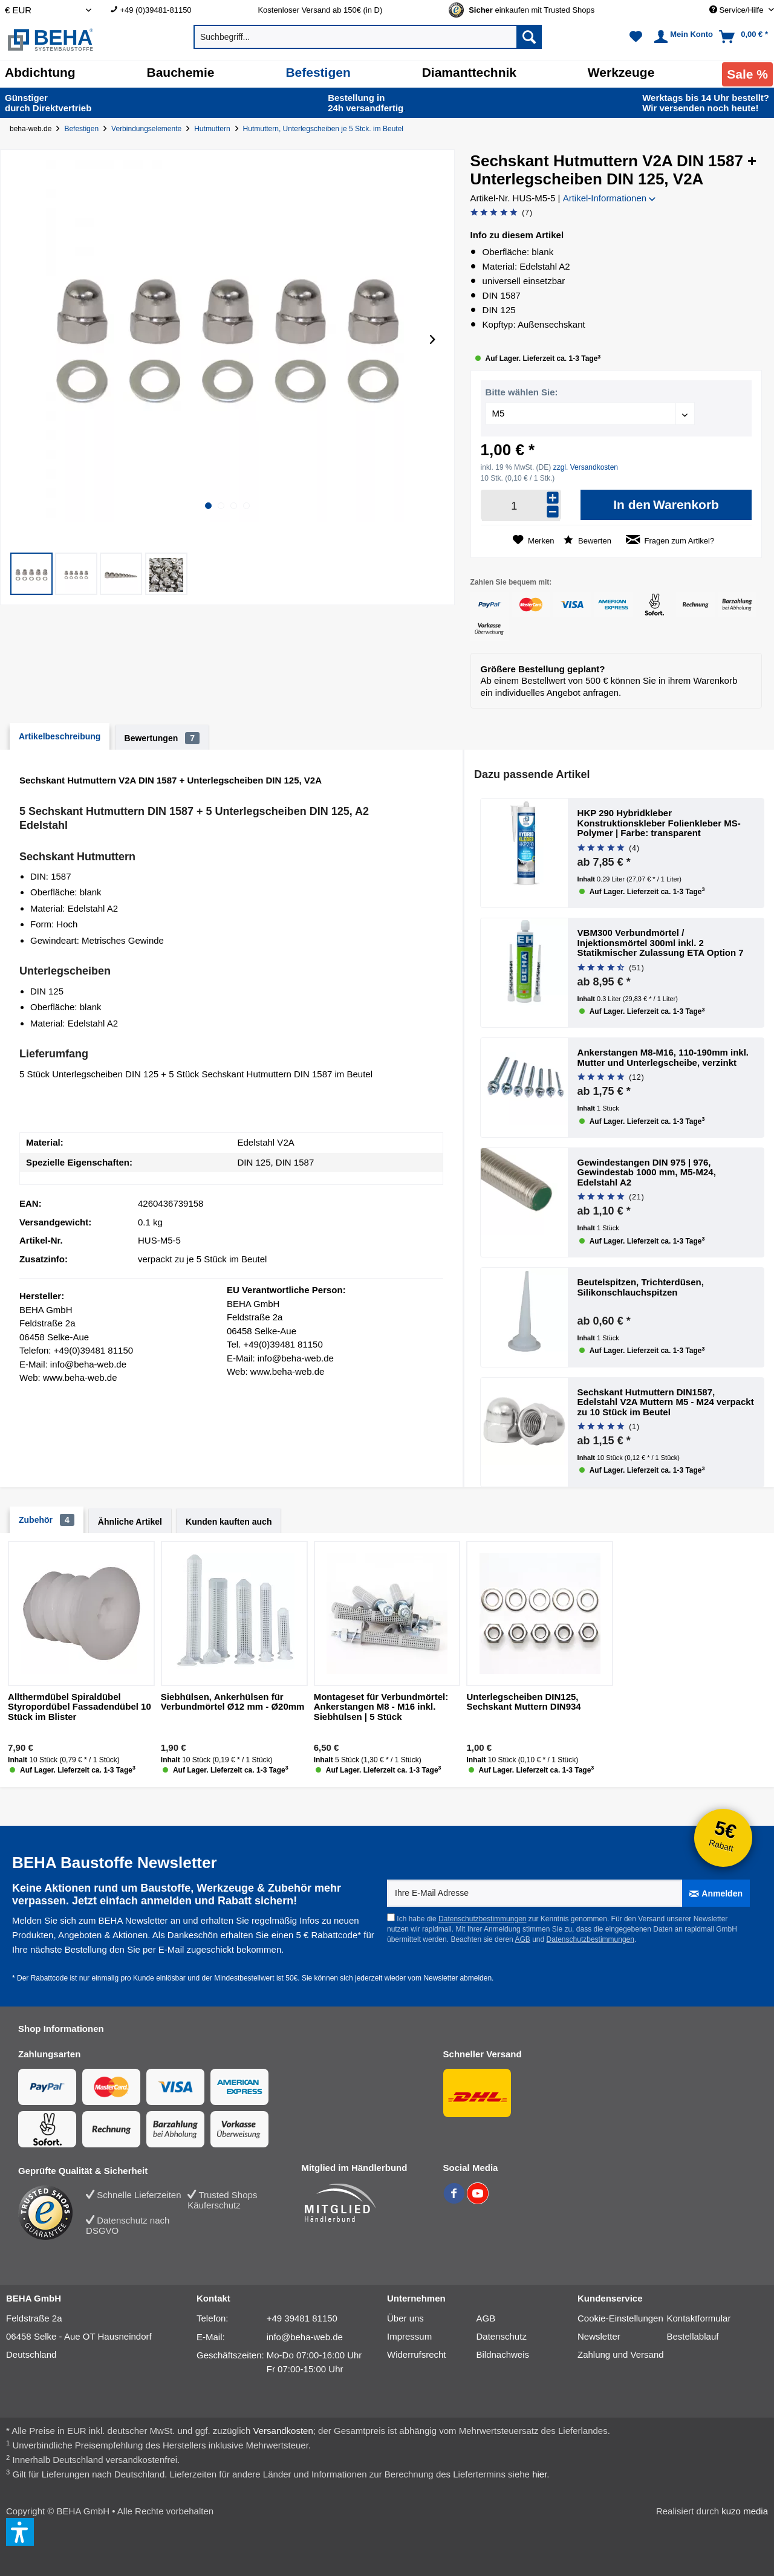 This screenshot has width=774, height=2576. What do you see at coordinates (79, 1707) in the screenshot?
I see `Allthermdübel Spiraldübel Styropordübel Fassadendübel` at bounding box center [79, 1707].